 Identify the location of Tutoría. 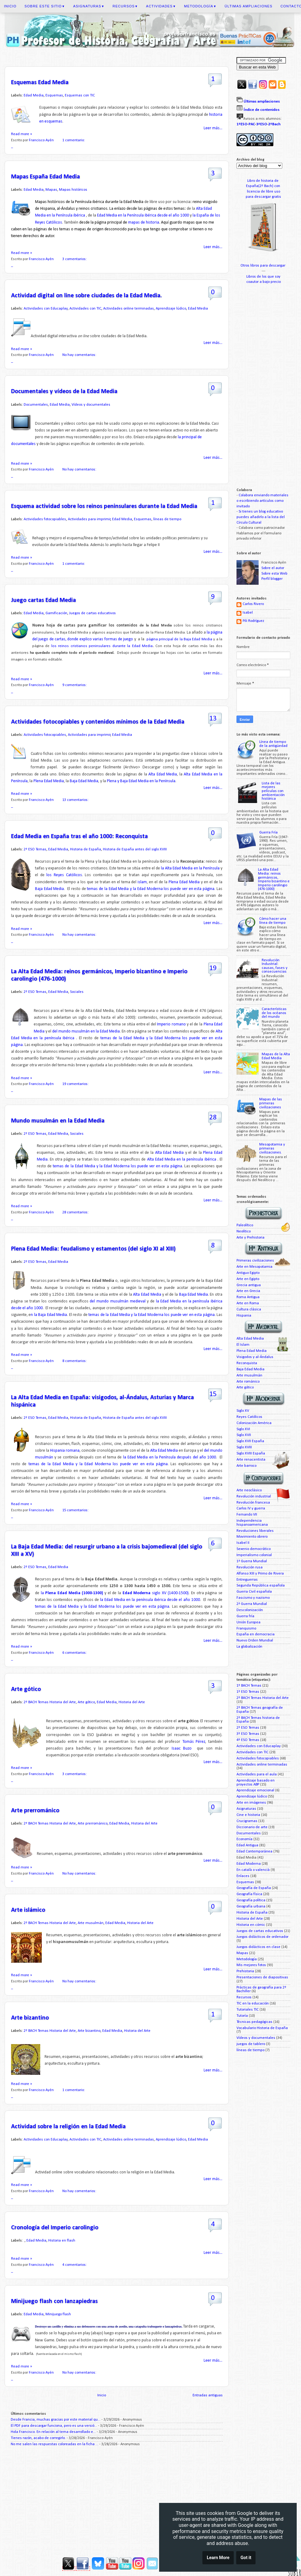
(242, 2016).